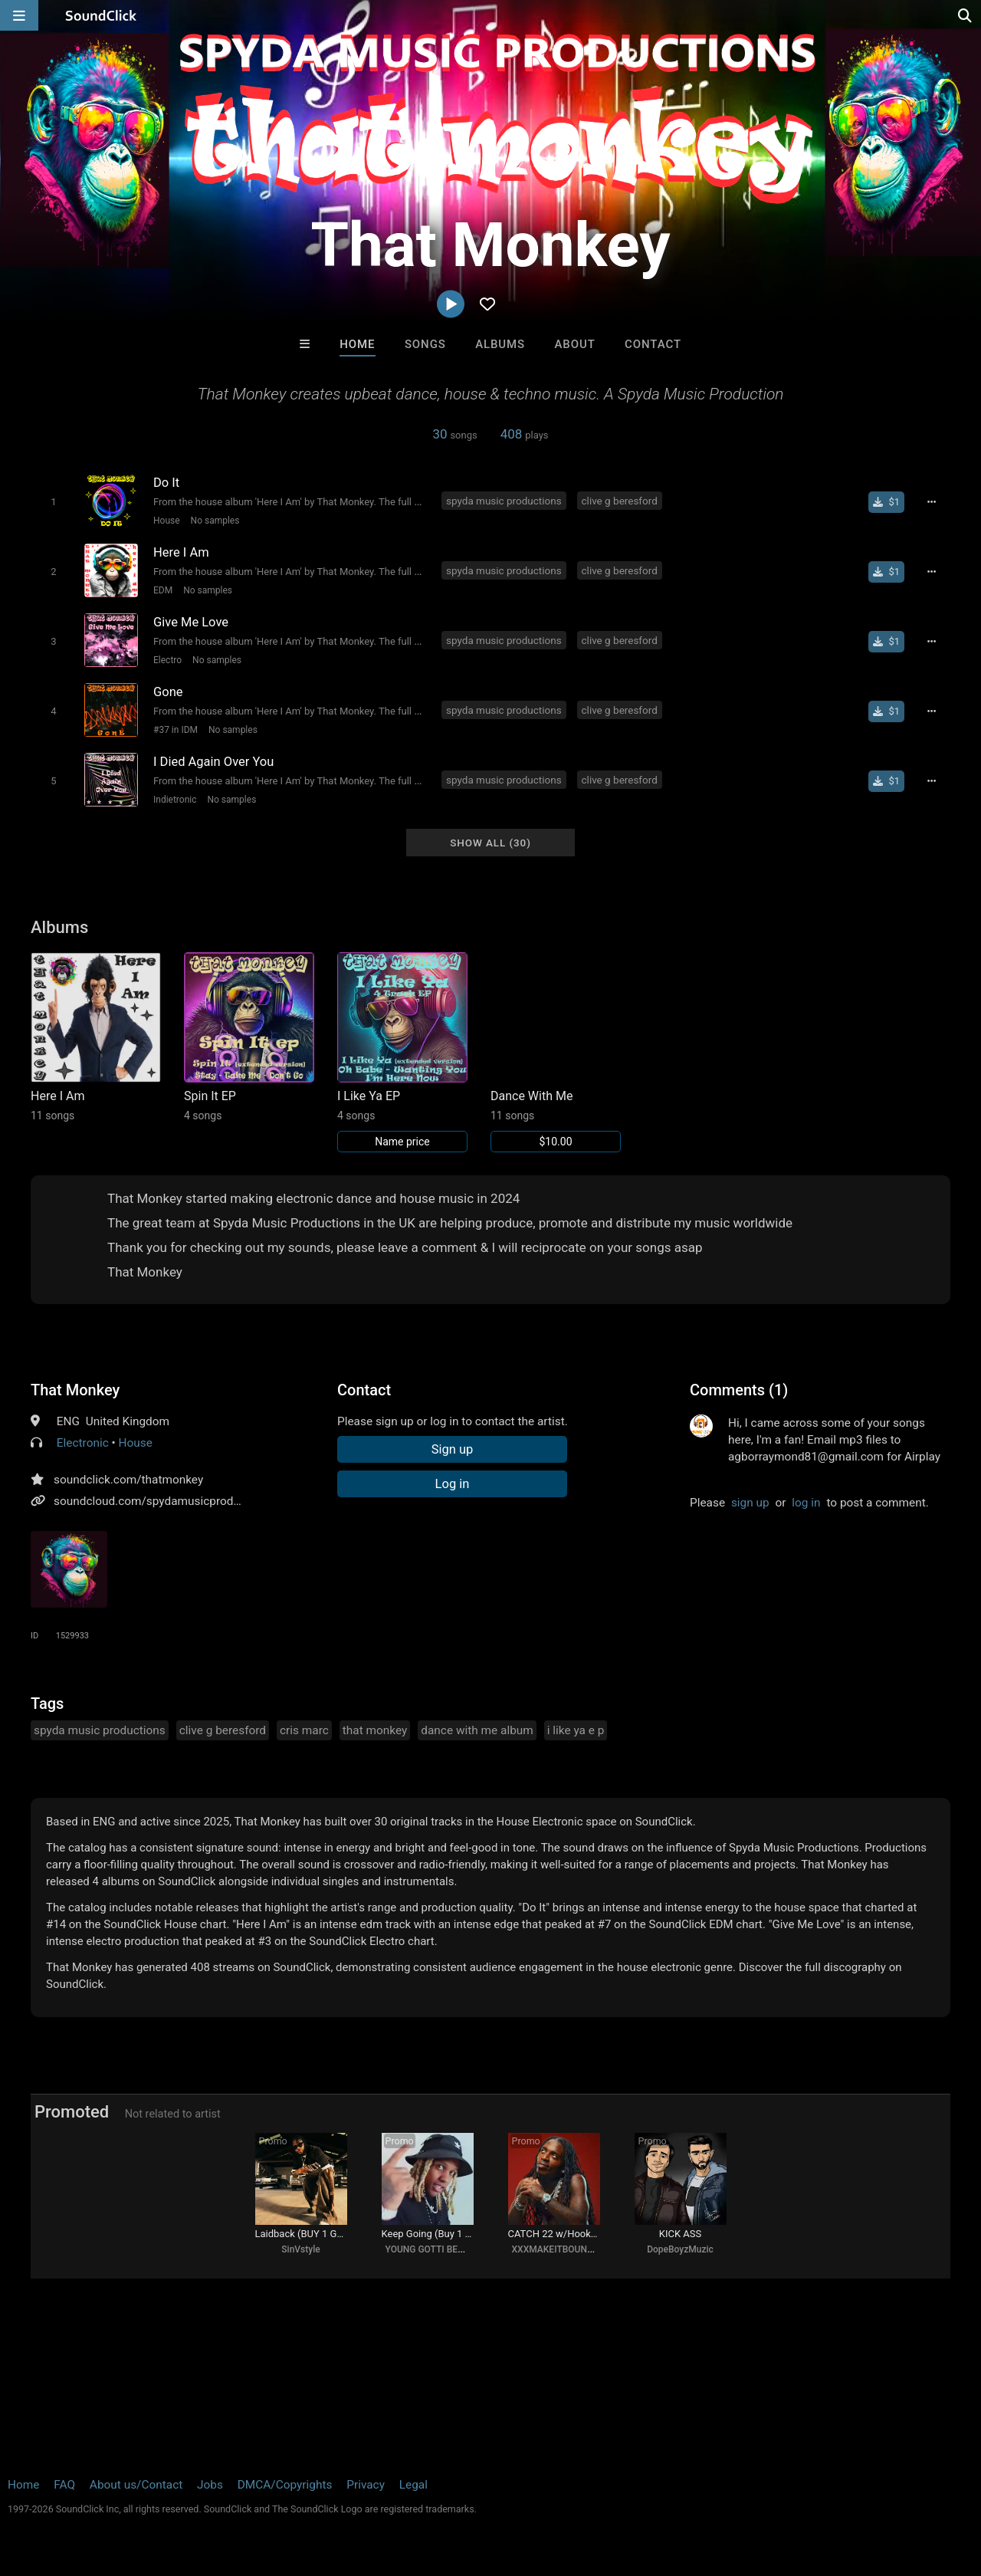 Image resolution: width=981 pixels, height=2576 pixels. Describe the element at coordinates (965, 15) in the screenshot. I see `[Open search page]` at that location.